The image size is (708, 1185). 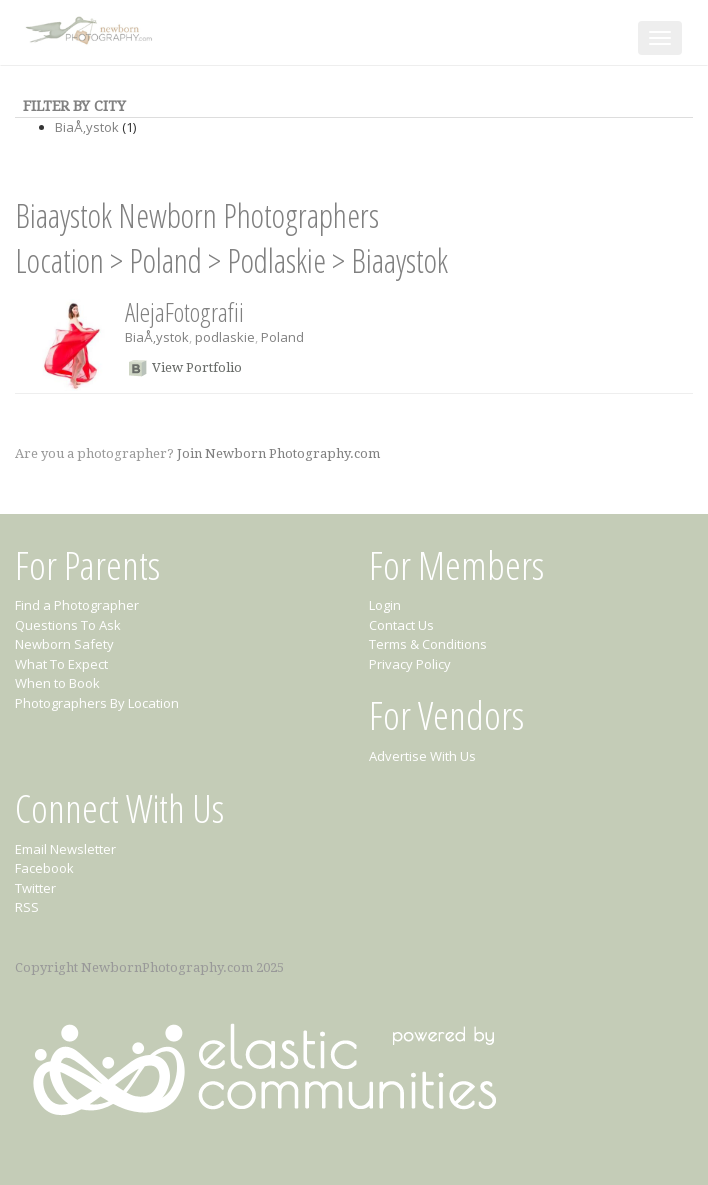 What do you see at coordinates (77, 605) in the screenshot?
I see `Find a Photographer` at bounding box center [77, 605].